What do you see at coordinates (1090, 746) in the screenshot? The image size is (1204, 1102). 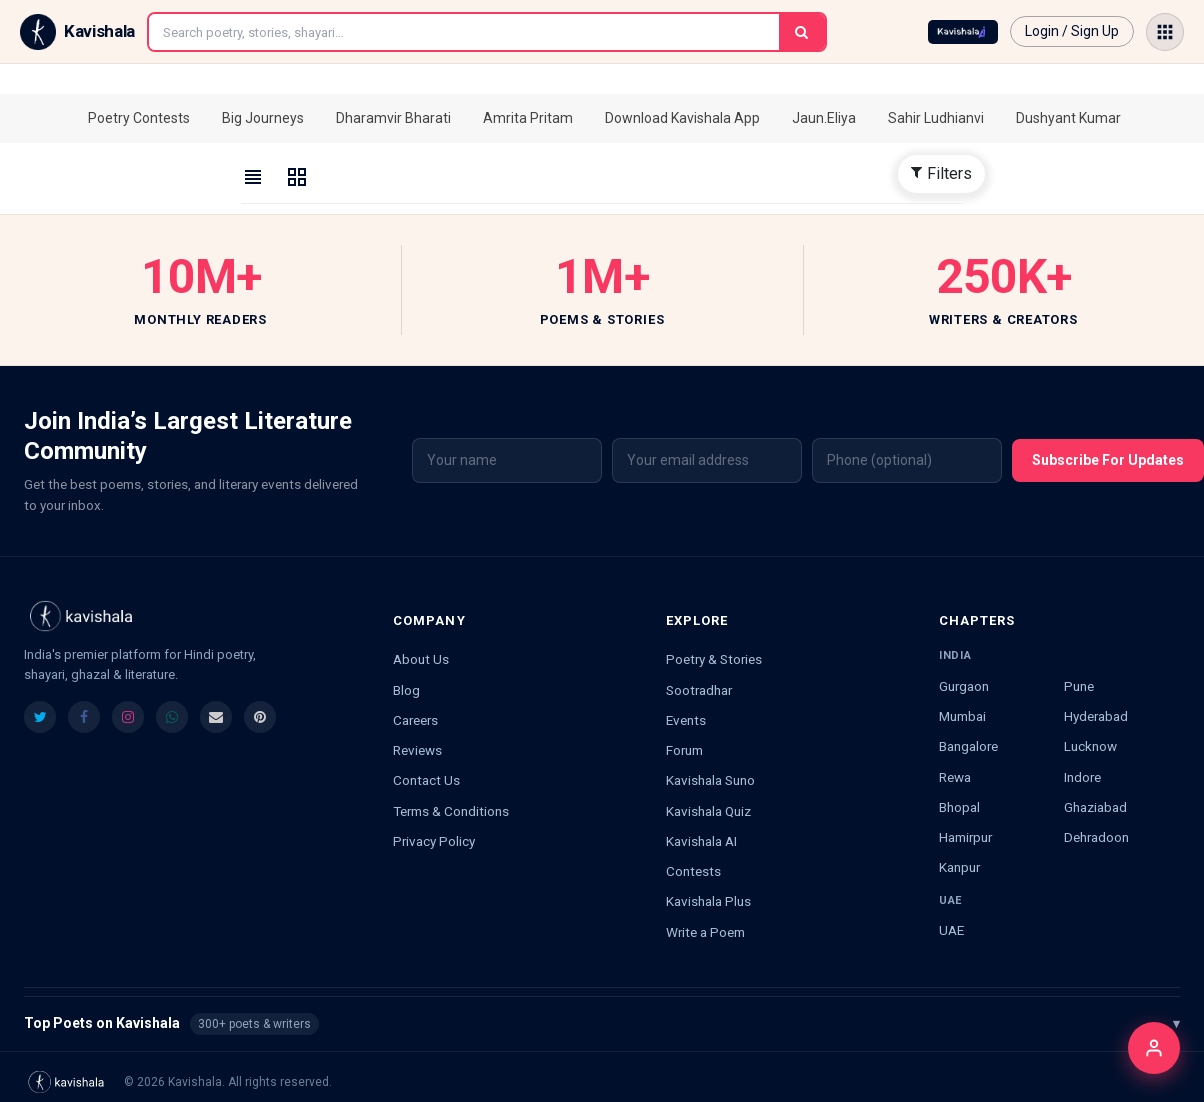 I see `Lucknow` at bounding box center [1090, 746].